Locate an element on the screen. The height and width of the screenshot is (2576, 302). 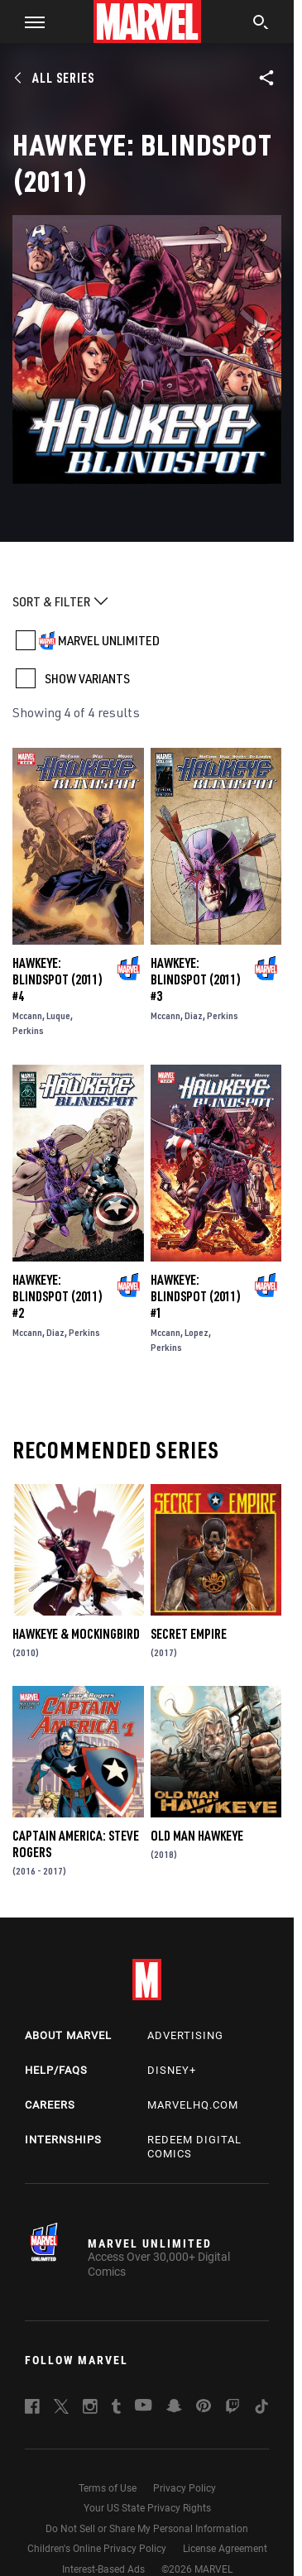
[follow us on Pinterest, opens a new window] is located at coordinates (203, 2407).